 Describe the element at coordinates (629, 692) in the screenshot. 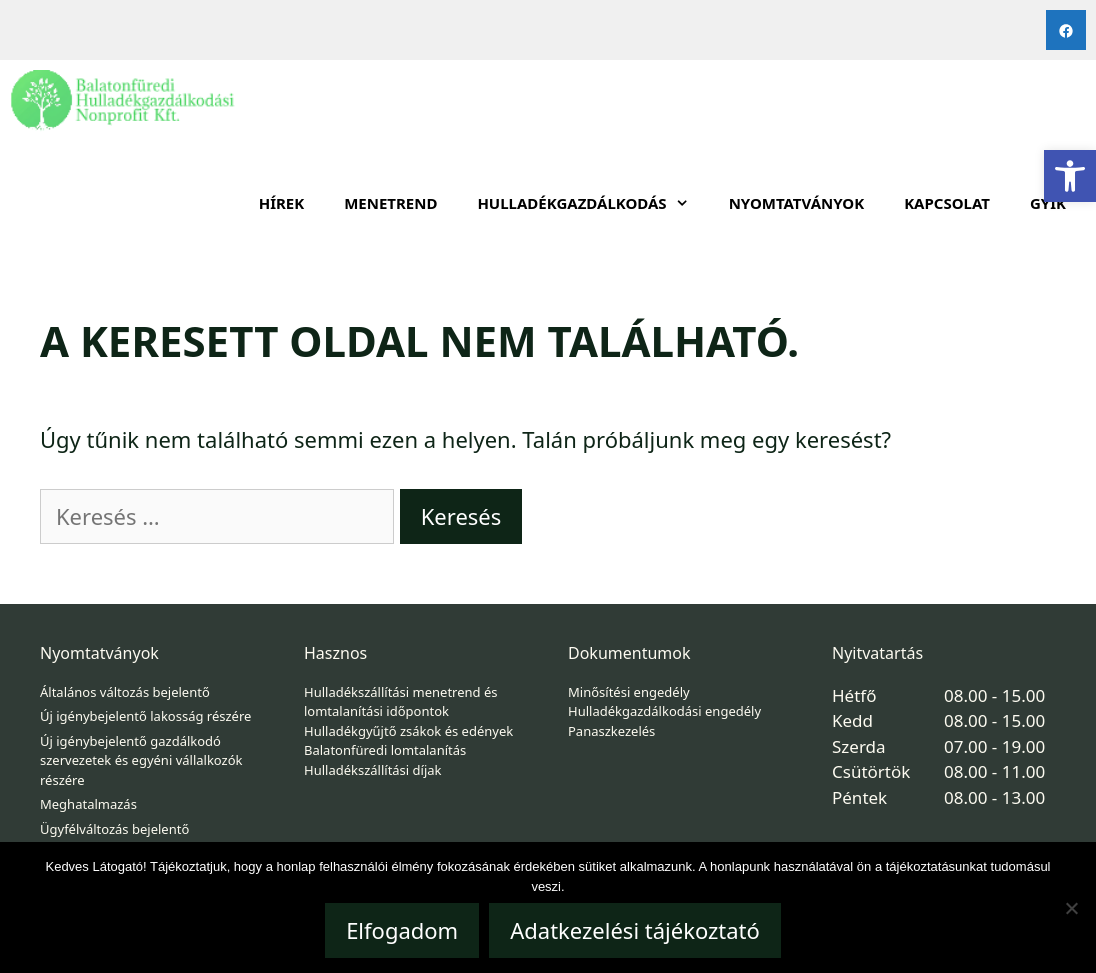

I see `Minősítési engedély [link]` at that location.